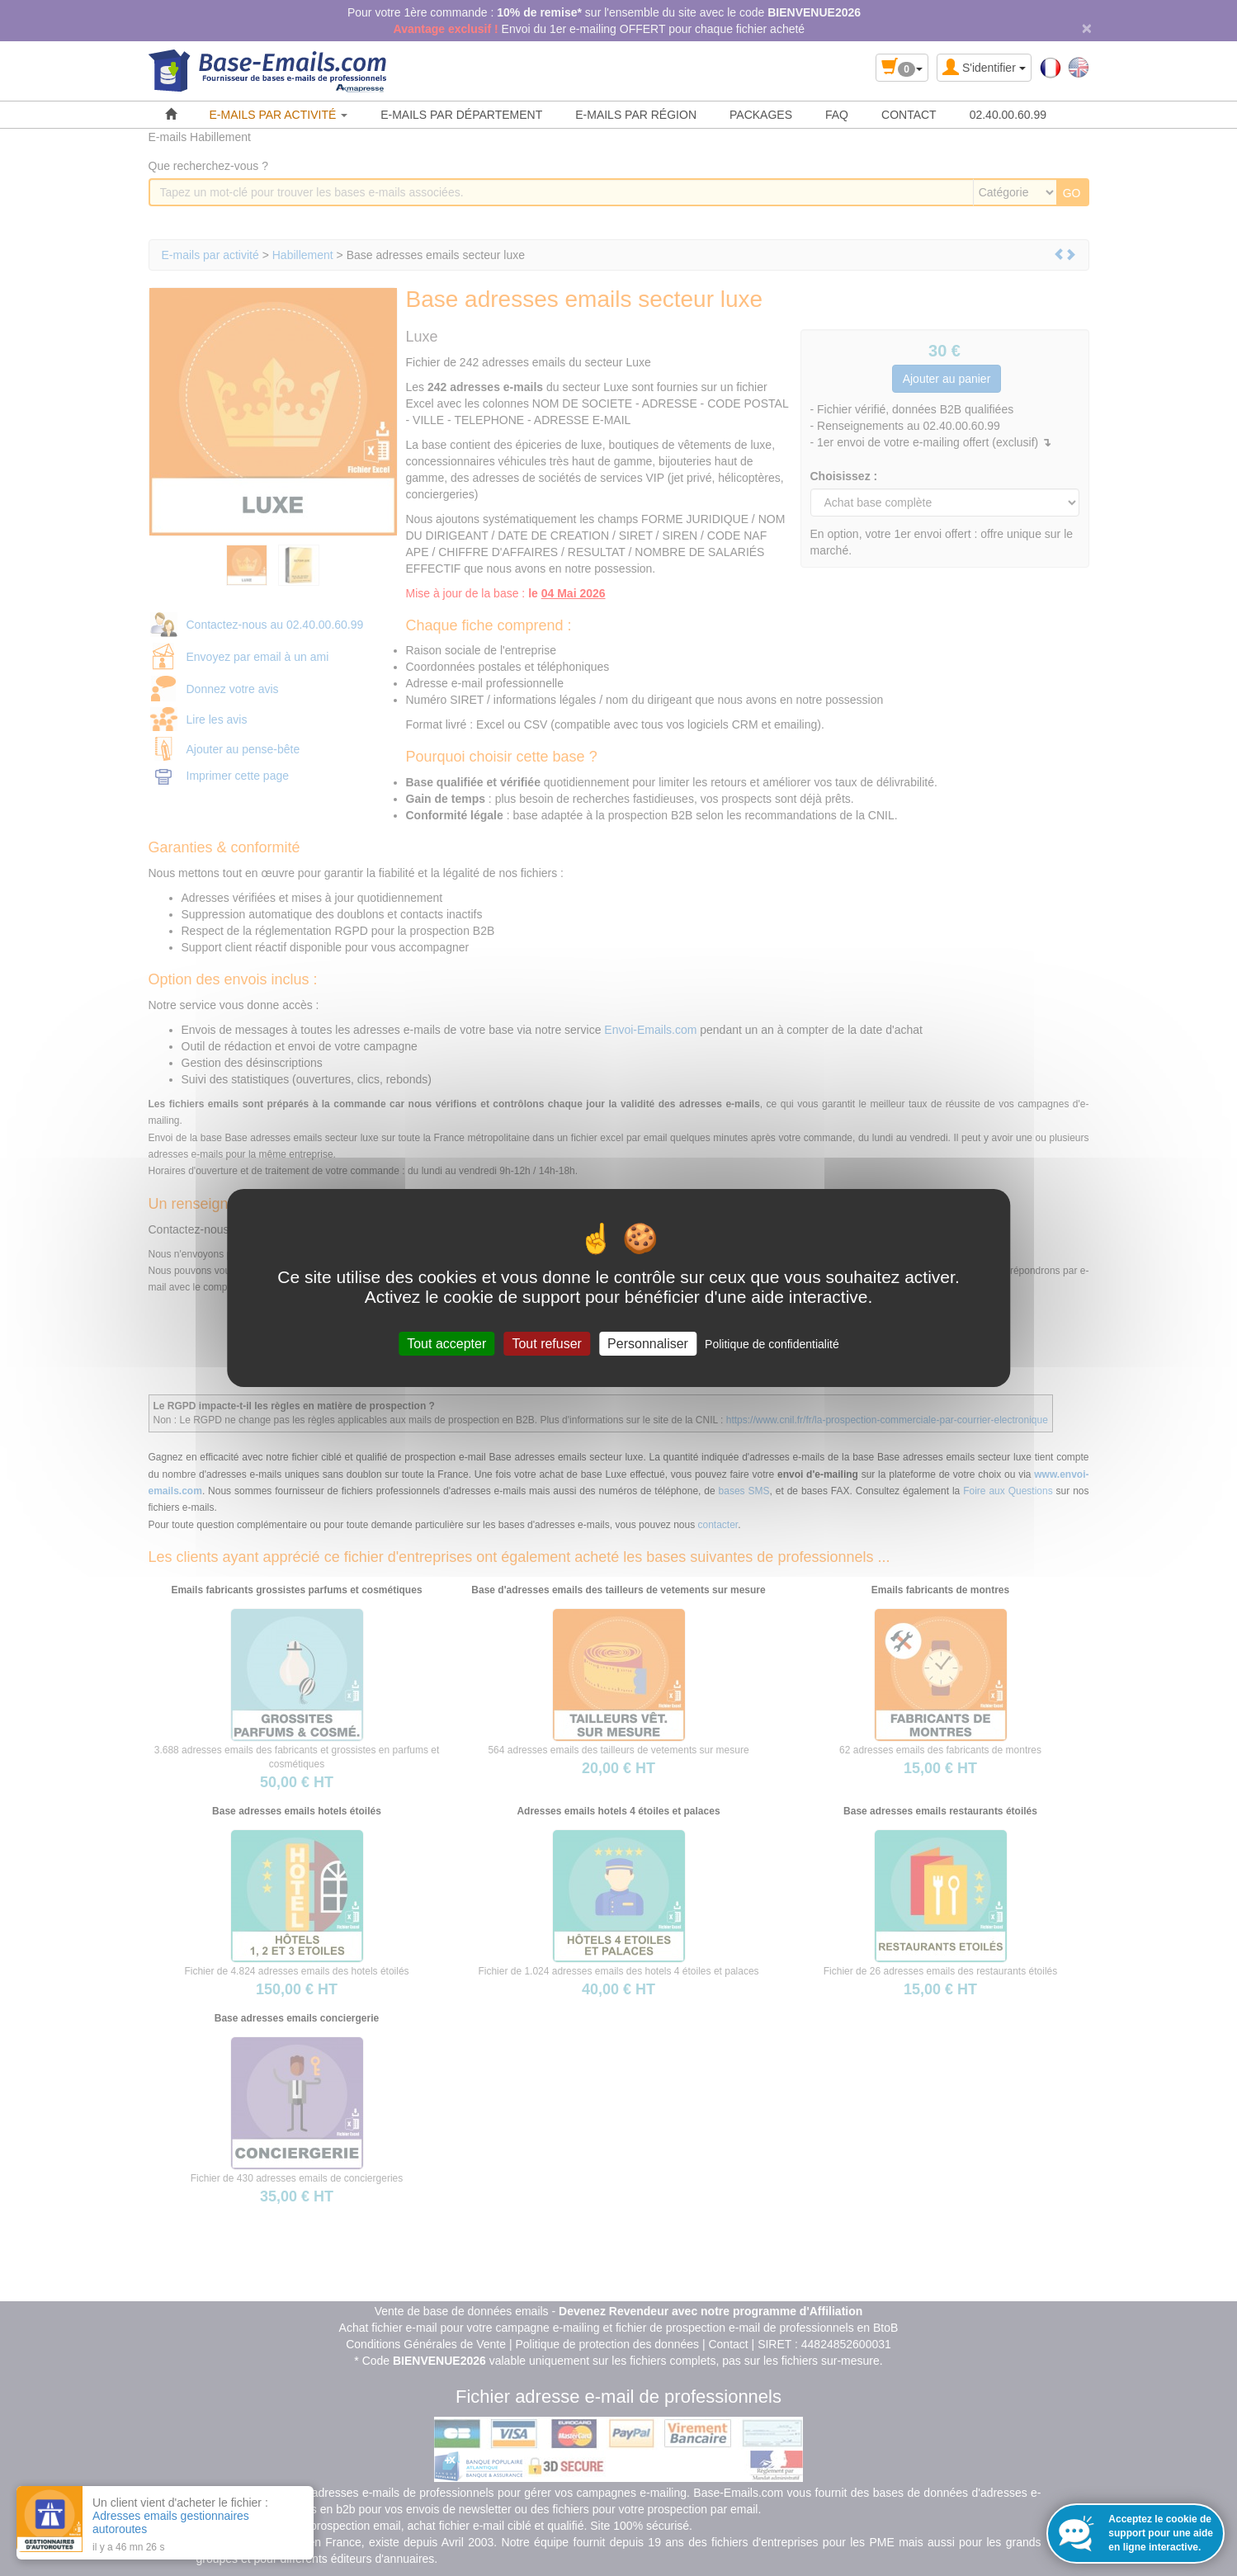  I want to click on Tout refuser [Cookies : Tout refuser], so click(546, 1344).